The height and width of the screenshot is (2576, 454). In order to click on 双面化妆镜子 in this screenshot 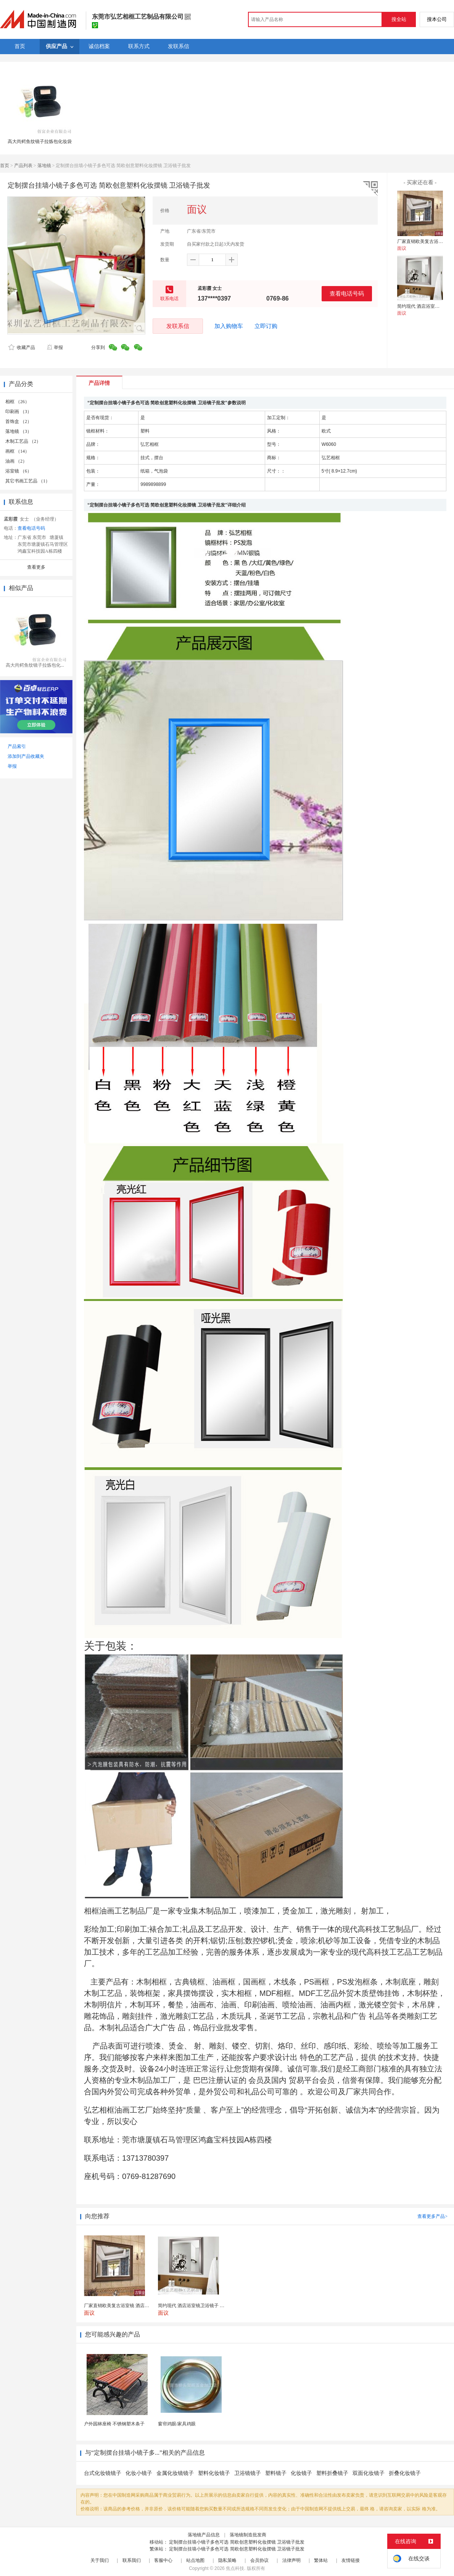, I will do `click(369, 2473)`.